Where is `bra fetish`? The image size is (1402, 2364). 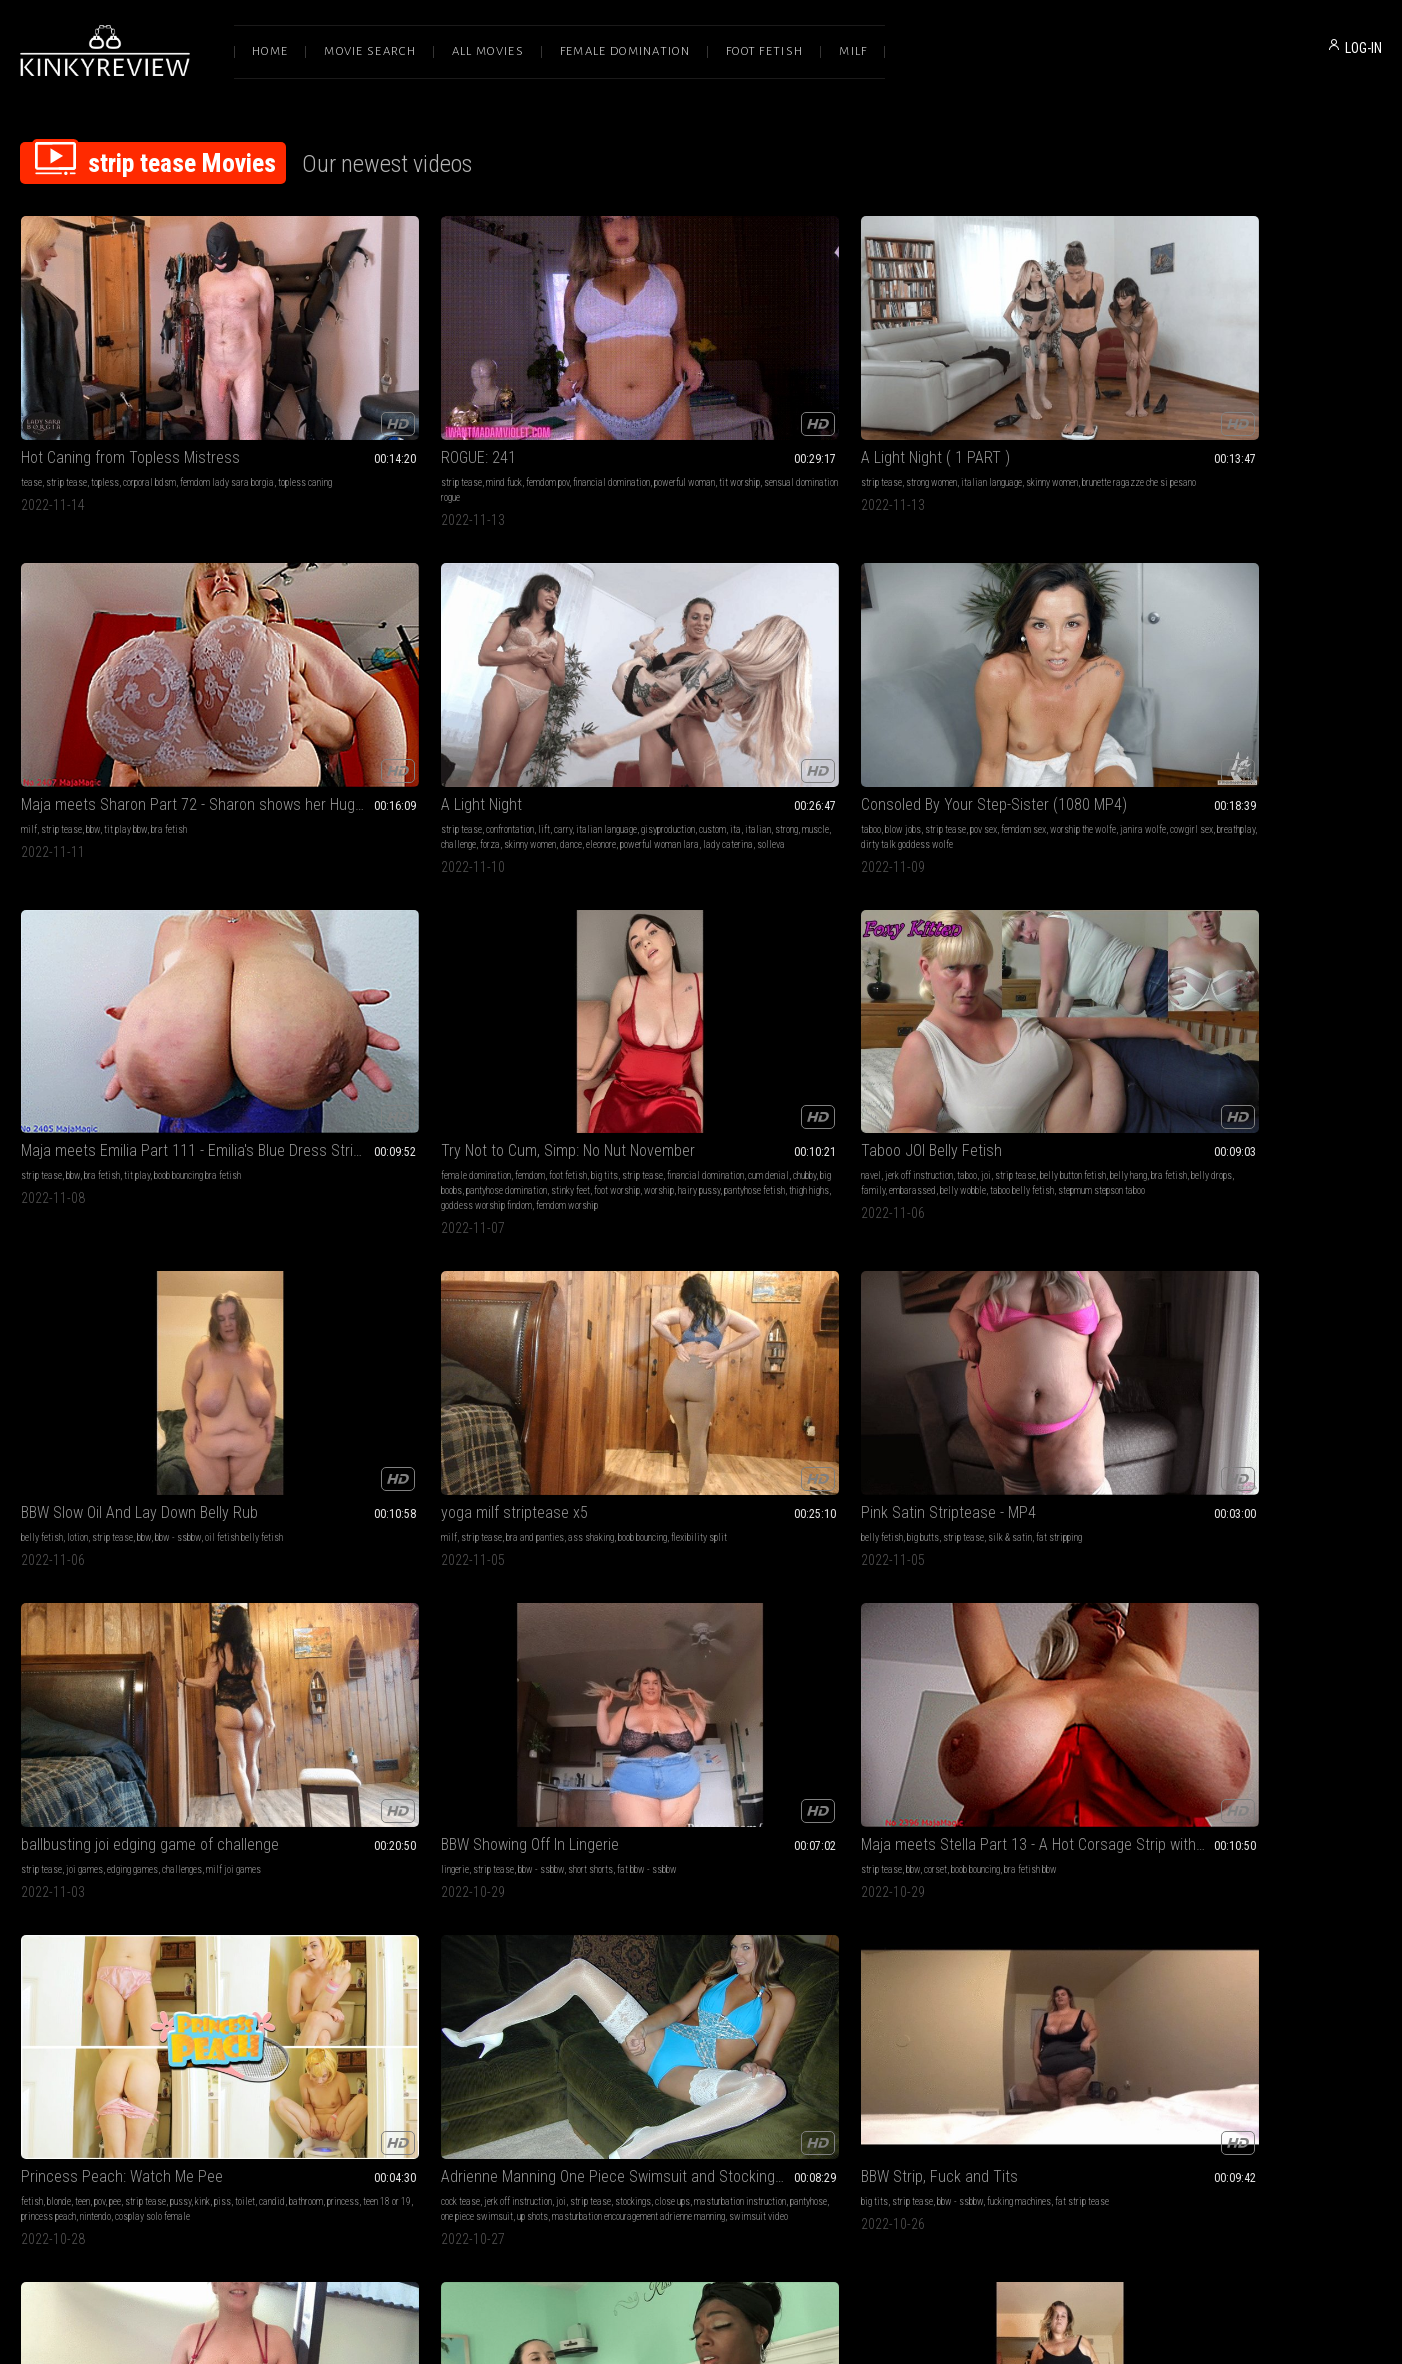
bra fetish is located at coordinates (998, 401).